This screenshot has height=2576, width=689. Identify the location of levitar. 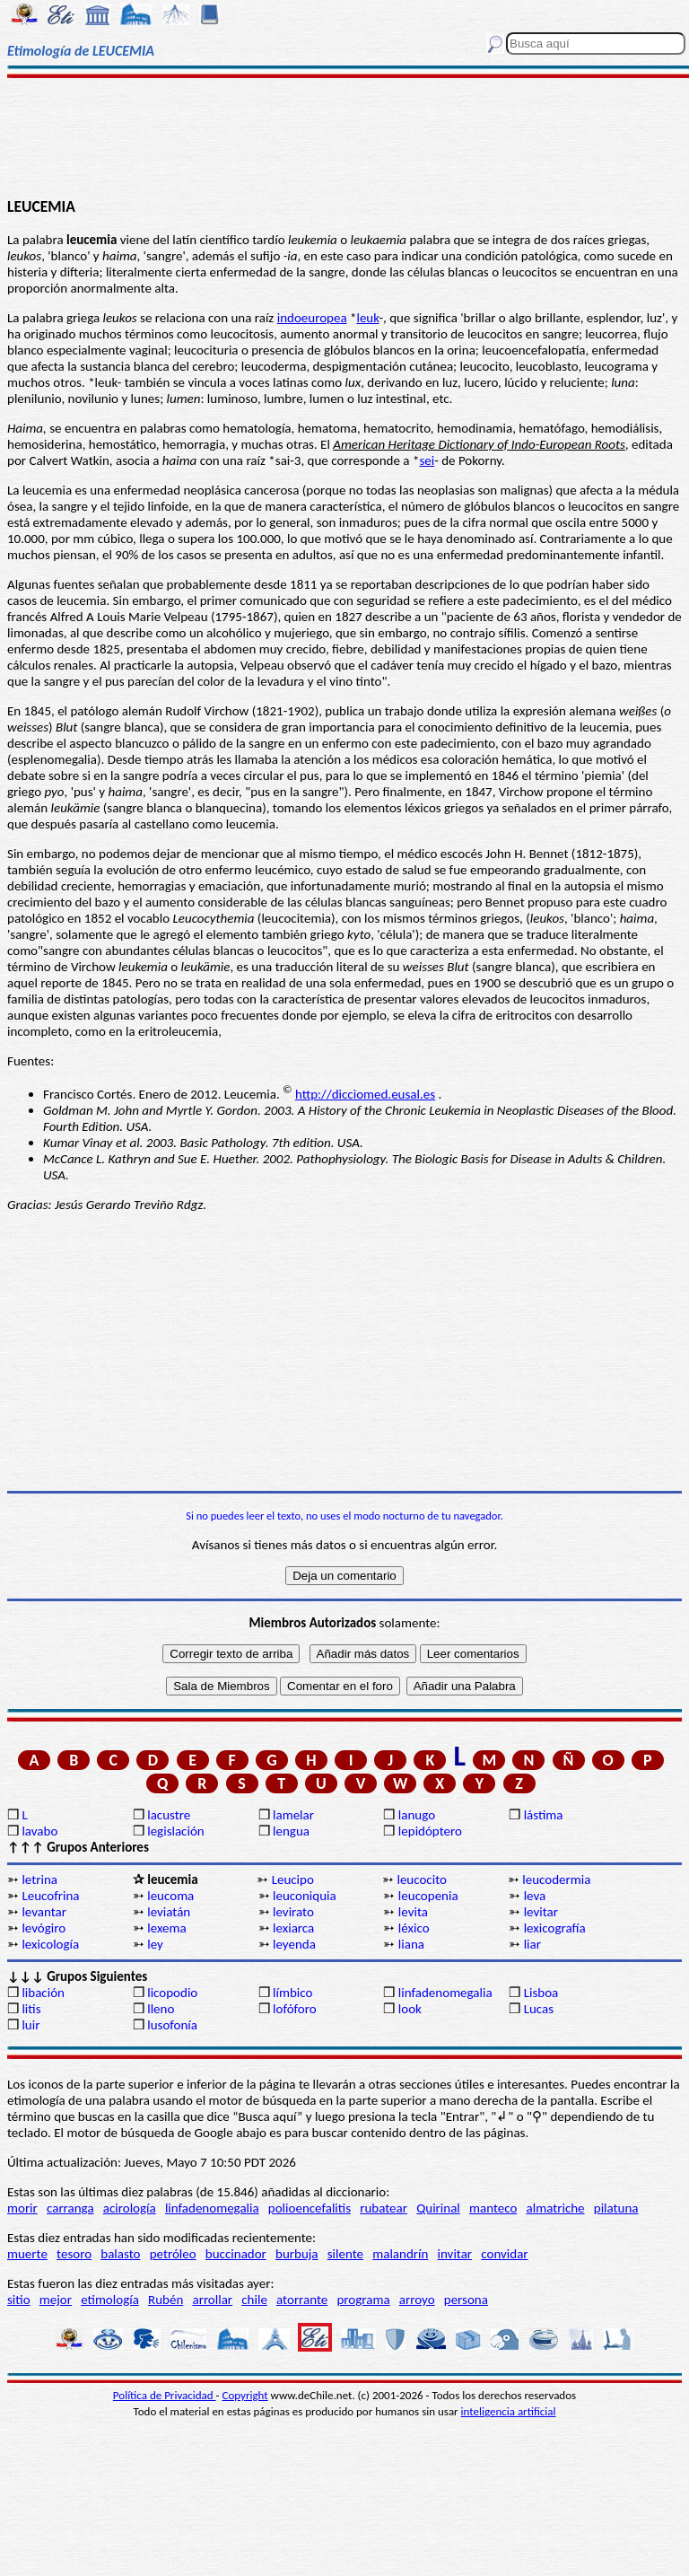
(541, 1912).